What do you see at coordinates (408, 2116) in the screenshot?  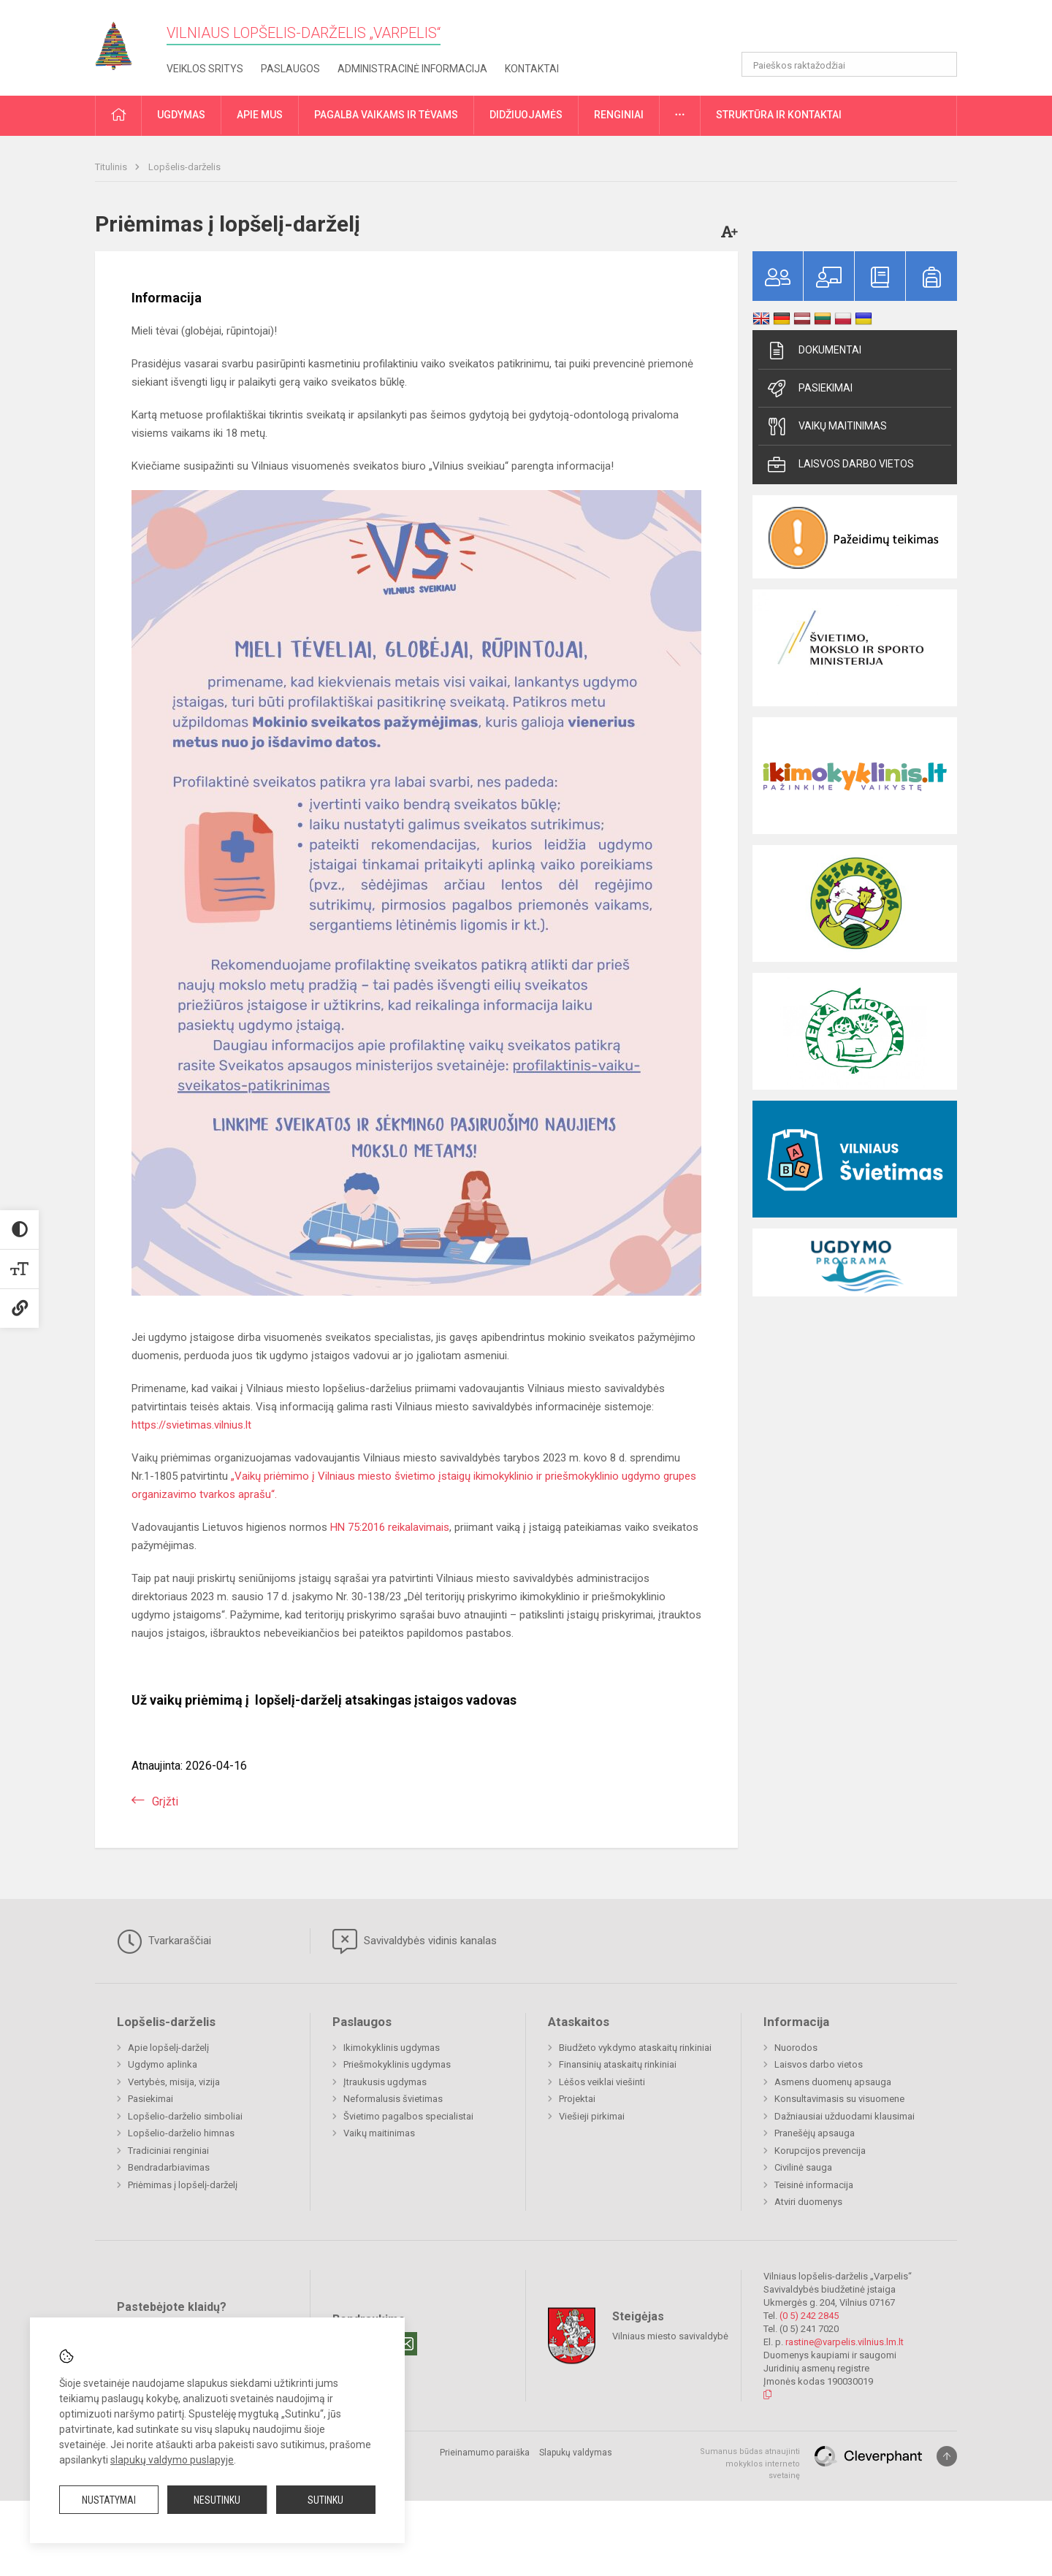 I see `Švietimo pagalbos specialistai` at bounding box center [408, 2116].